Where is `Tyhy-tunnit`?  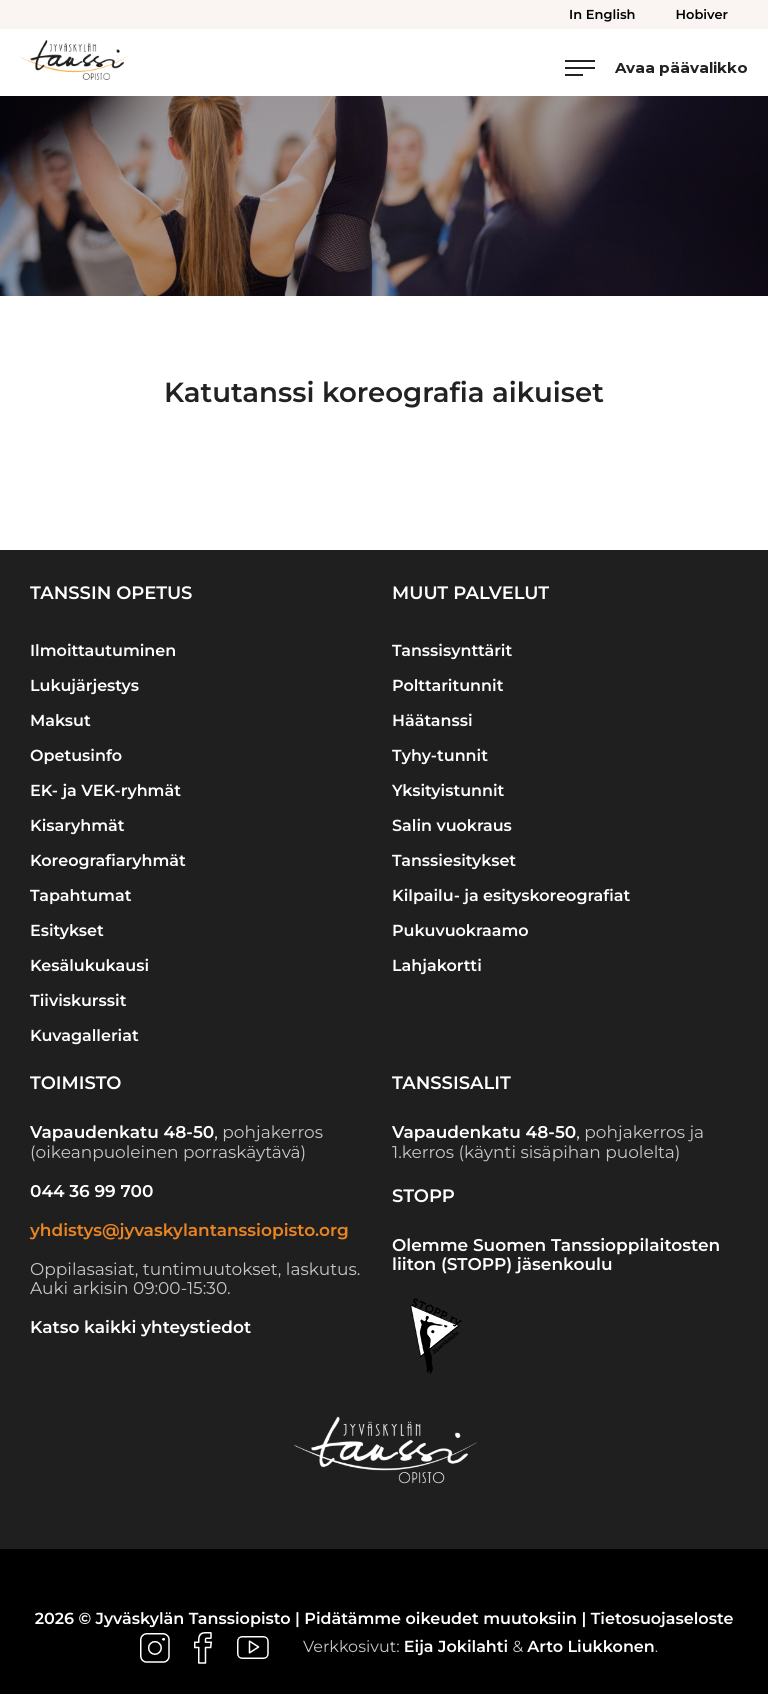 Tyhy-tunnit is located at coordinates (440, 756).